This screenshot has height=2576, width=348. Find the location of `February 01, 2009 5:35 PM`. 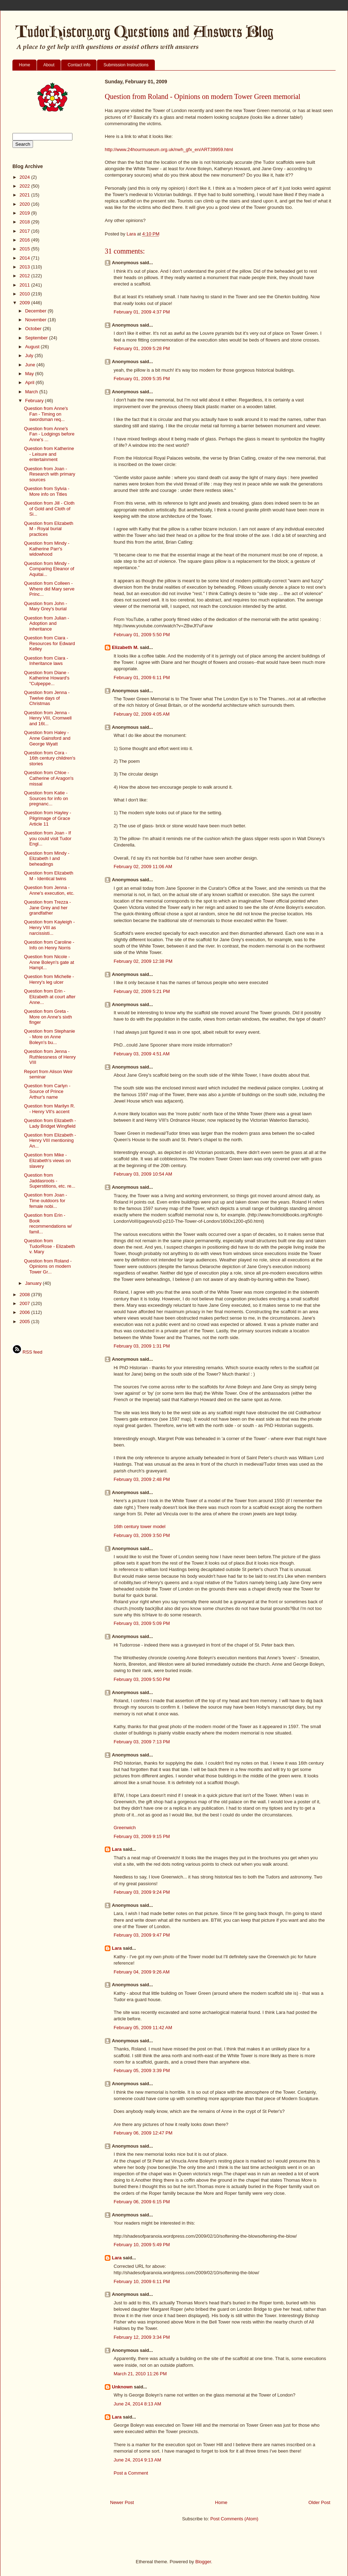

February 01, 2009 5:35 PM is located at coordinates (142, 378).